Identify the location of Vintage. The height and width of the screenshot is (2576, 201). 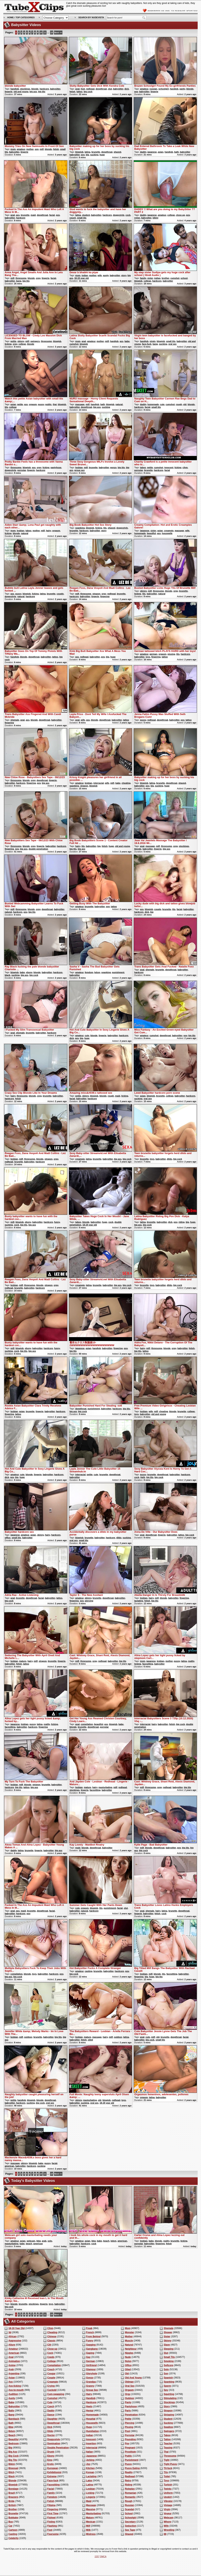
(168, 2505).